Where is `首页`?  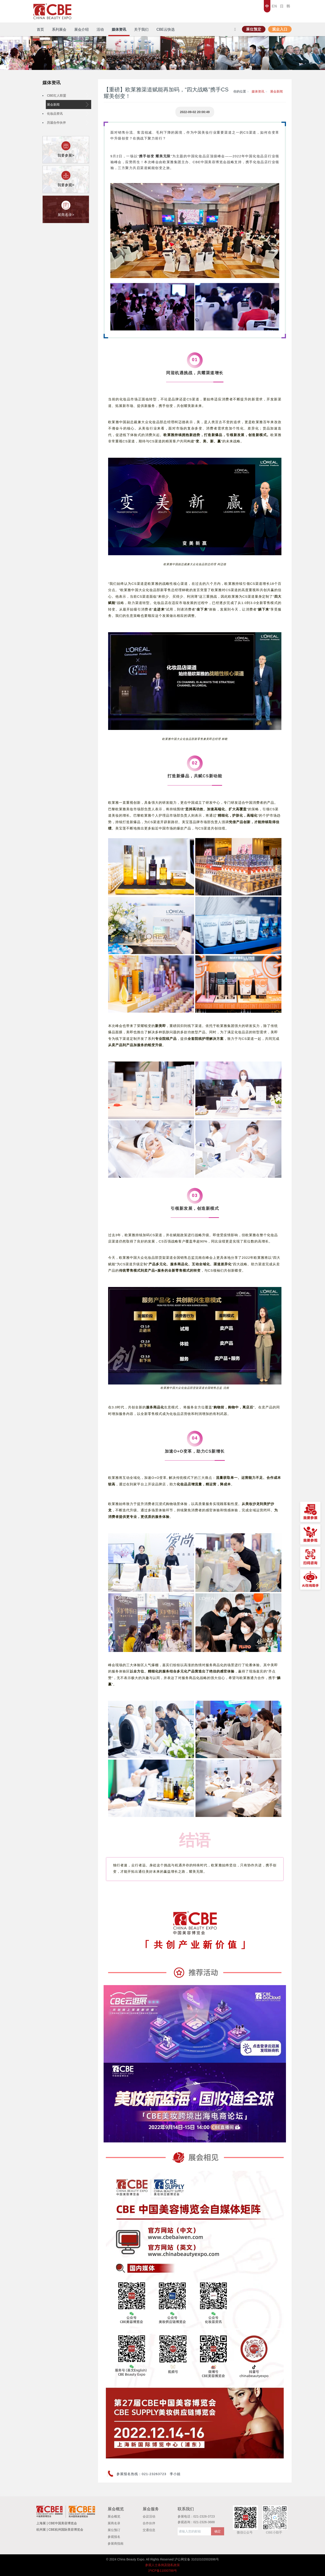
首页 is located at coordinates (40, 29).